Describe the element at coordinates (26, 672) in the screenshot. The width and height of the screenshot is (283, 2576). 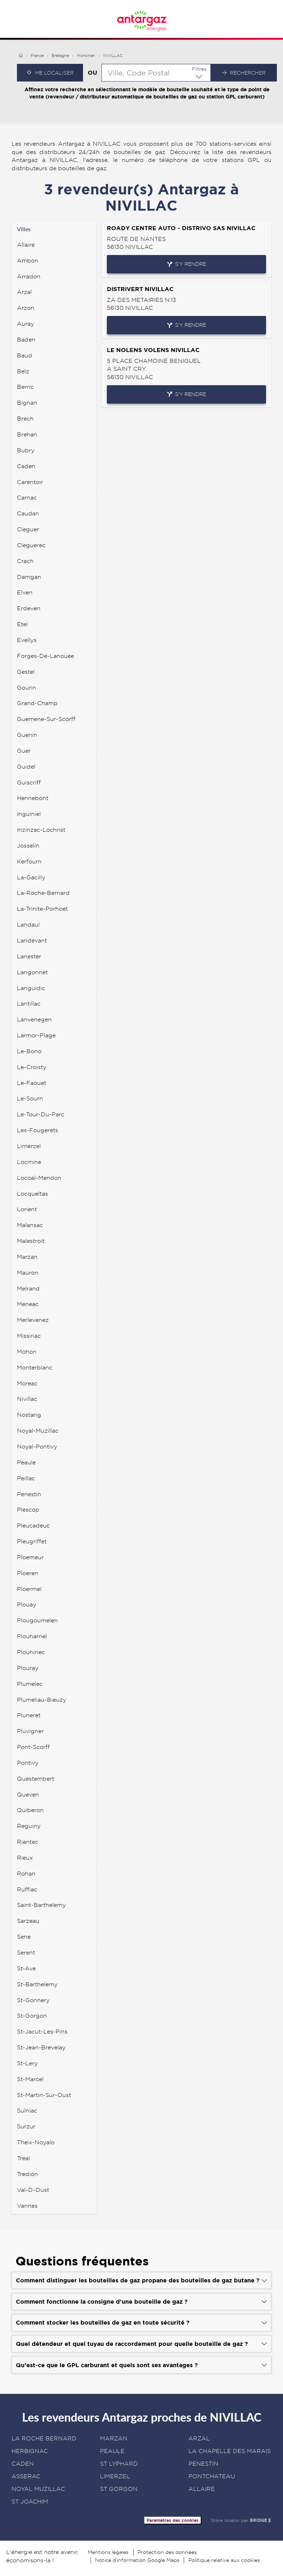
I see `gestel` at that location.